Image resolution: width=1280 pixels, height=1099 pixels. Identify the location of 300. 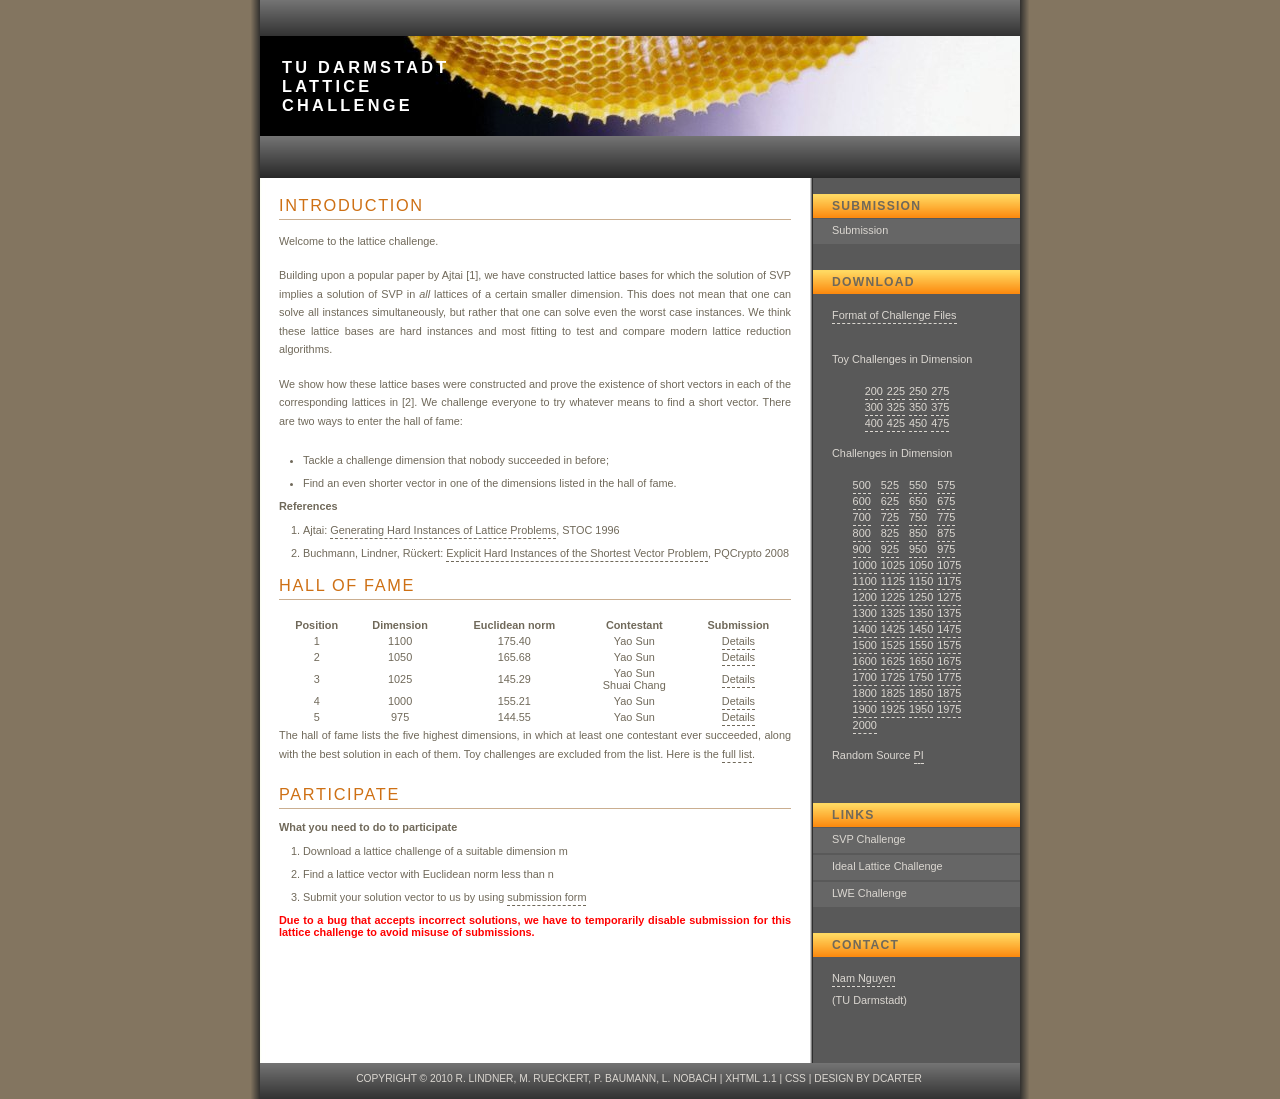
(874, 407).